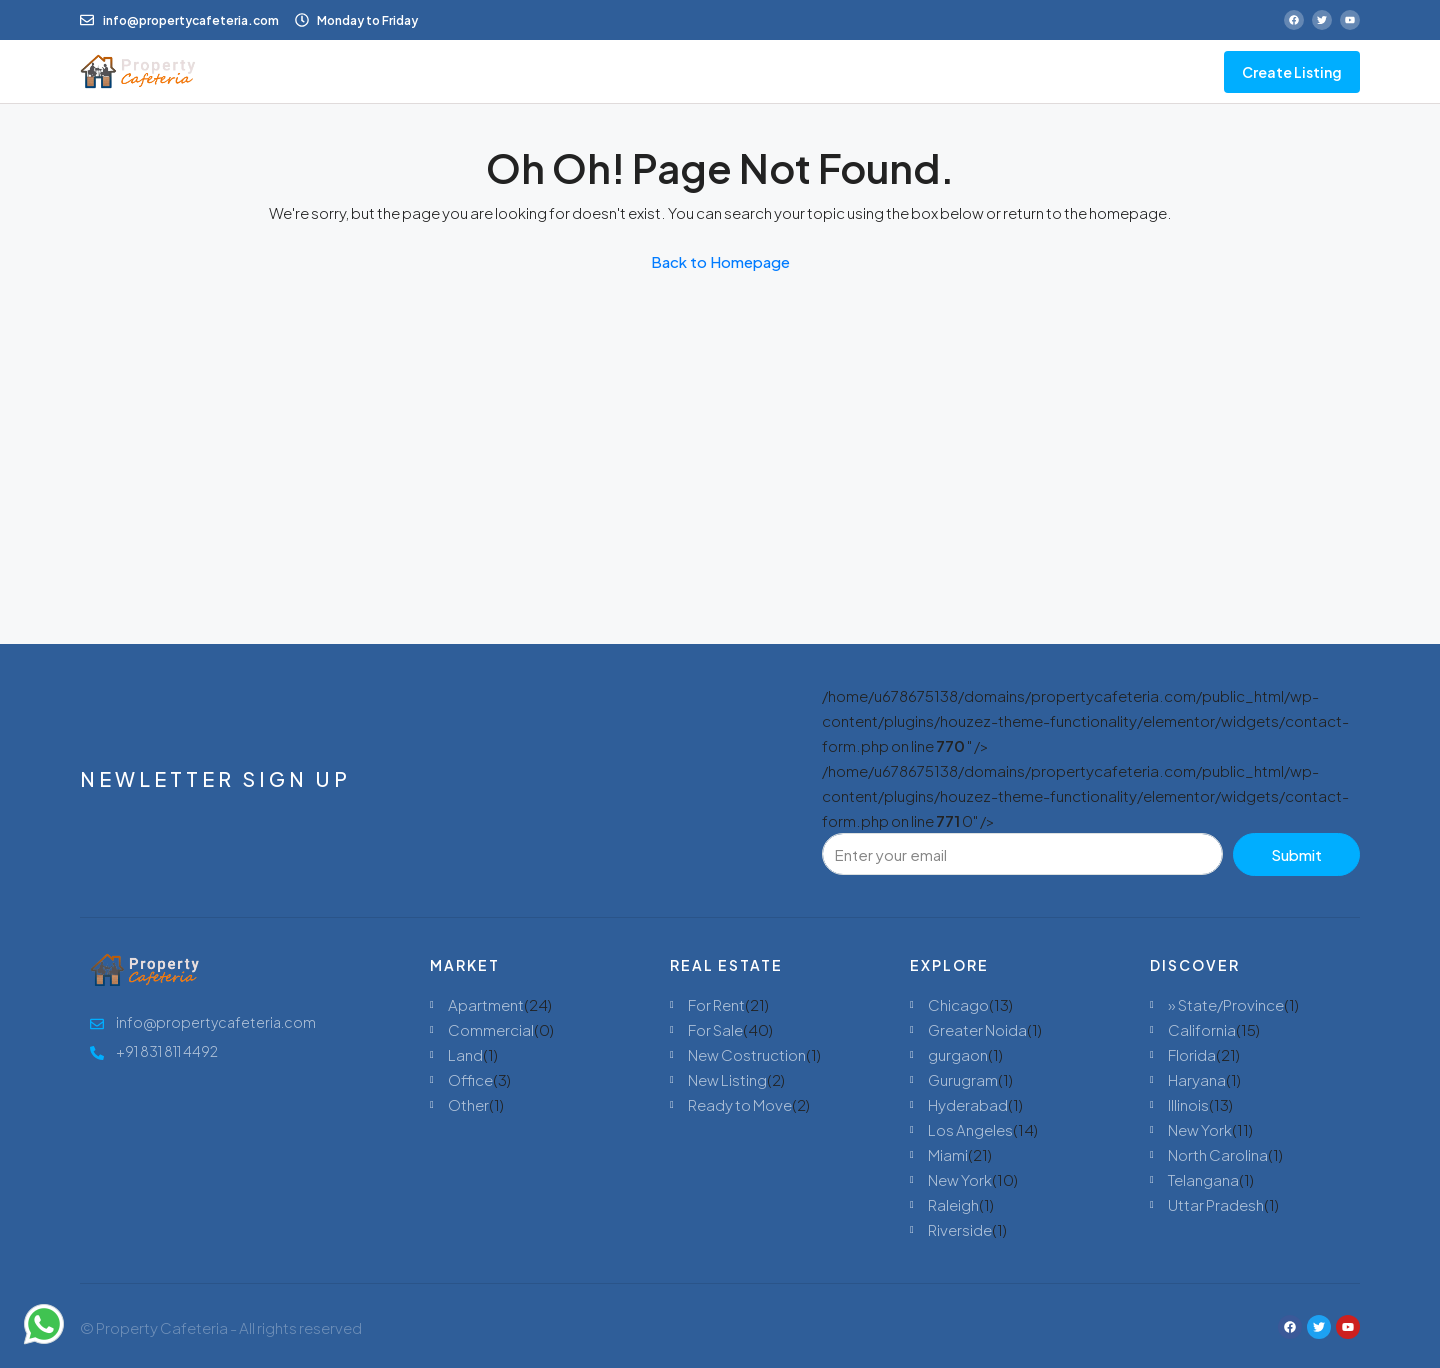 This screenshot has width=1440, height=1368. What do you see at coordinates (977, 1029) in the screenshot?
I see `Greater Noida` at bounding box center [977, 1029].